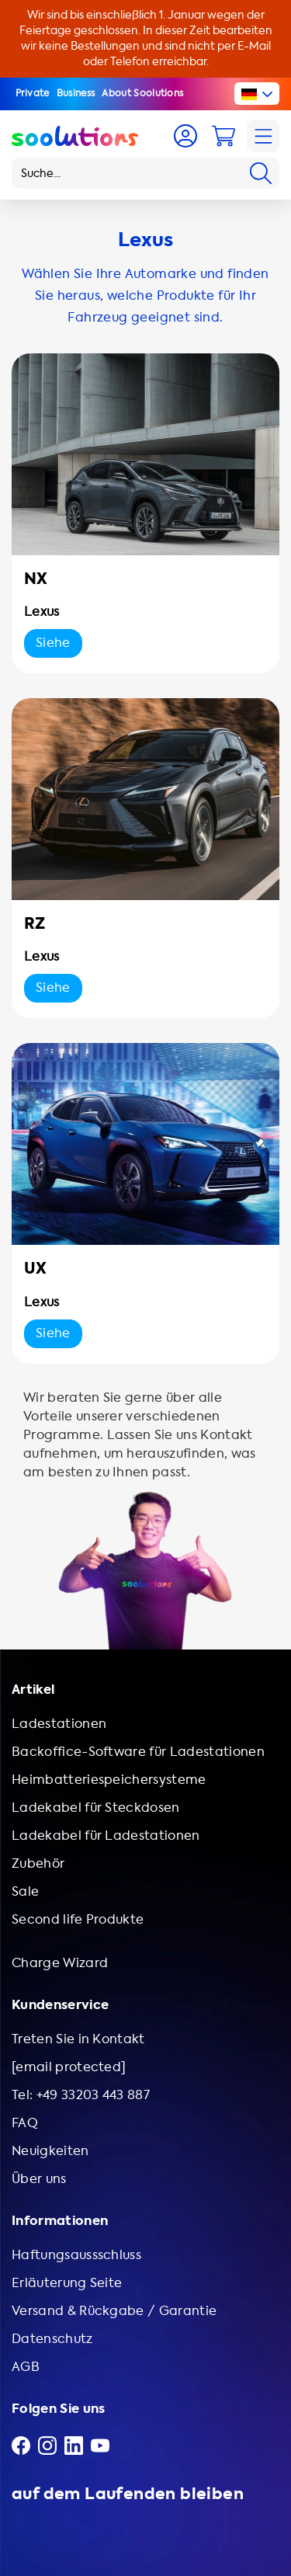 This screenshot has height=2576, width=291. I want to click on Treten Sie in Kontakt, so click(78, 2039).